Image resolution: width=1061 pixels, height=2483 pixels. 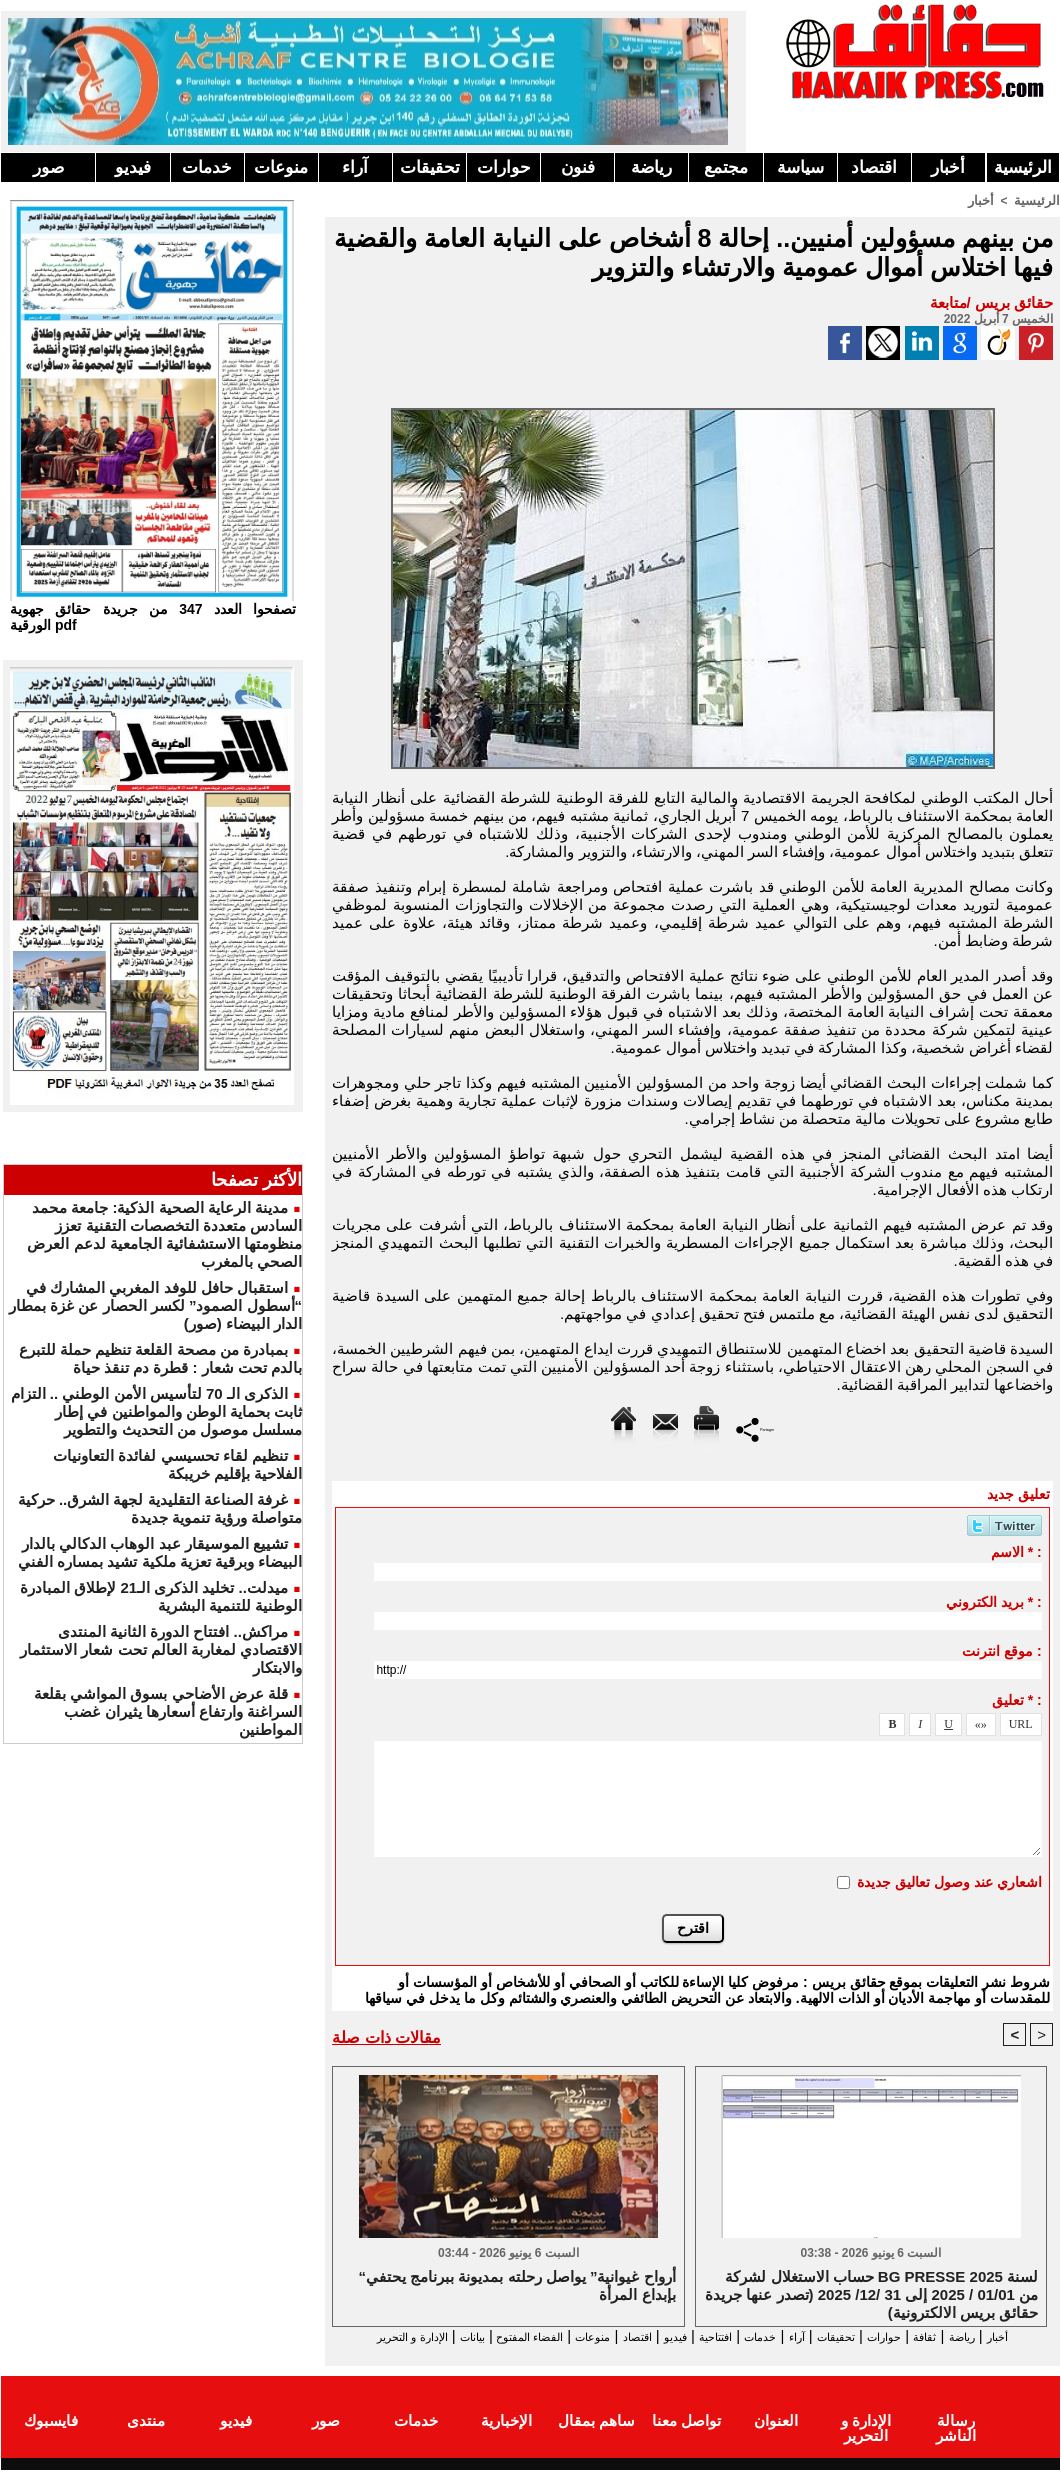 I want to click on ثقافة, so click(x=942, y=2336).